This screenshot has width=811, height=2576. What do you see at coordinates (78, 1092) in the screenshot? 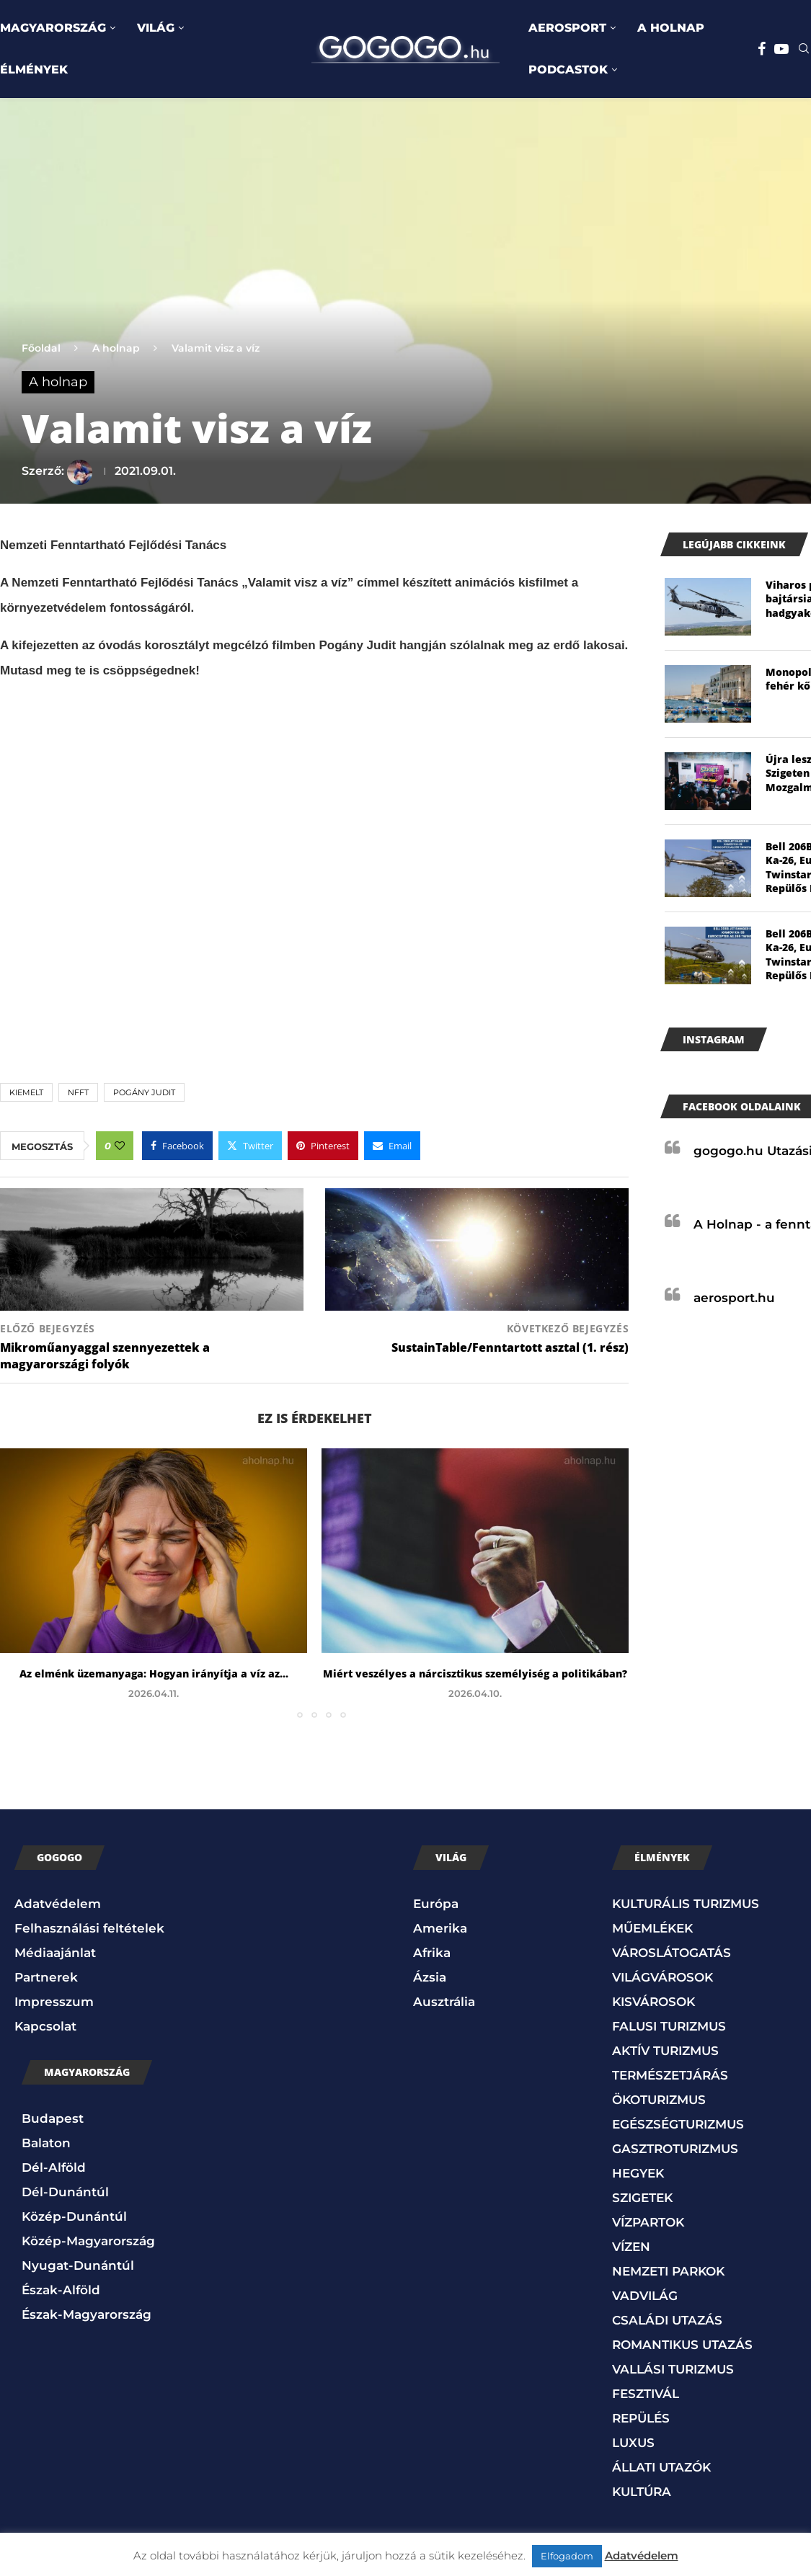
I see `NFFT` at bounding box center [78, 1092].